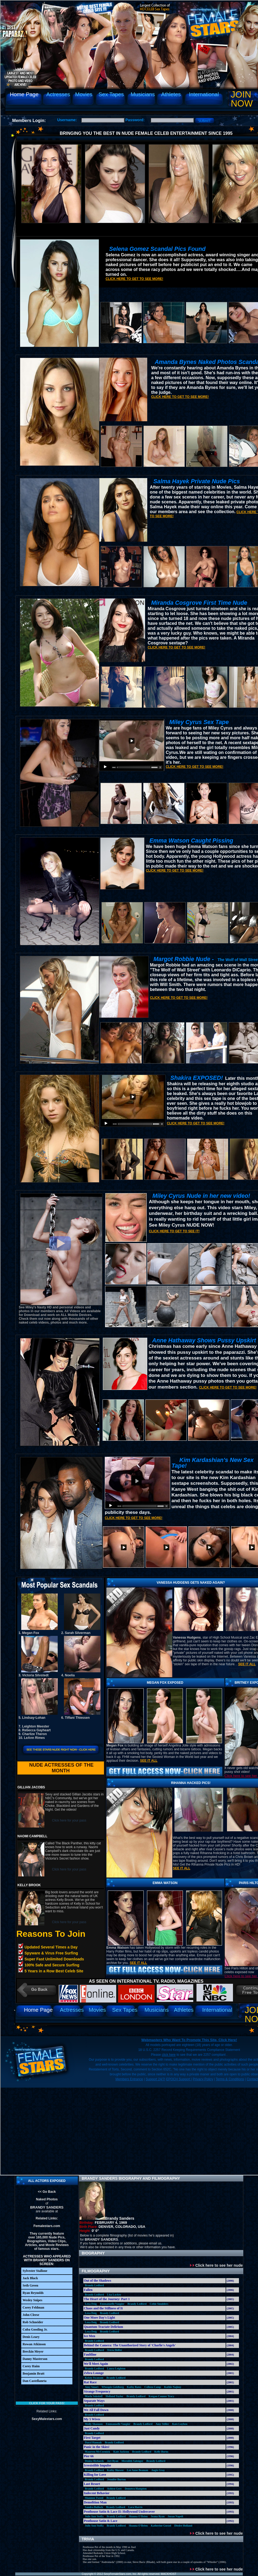  What do you see at coordinates (33, 2293) in the screenshot?
I see `Ryan Reynolds` at bounding box center [33, 2293].